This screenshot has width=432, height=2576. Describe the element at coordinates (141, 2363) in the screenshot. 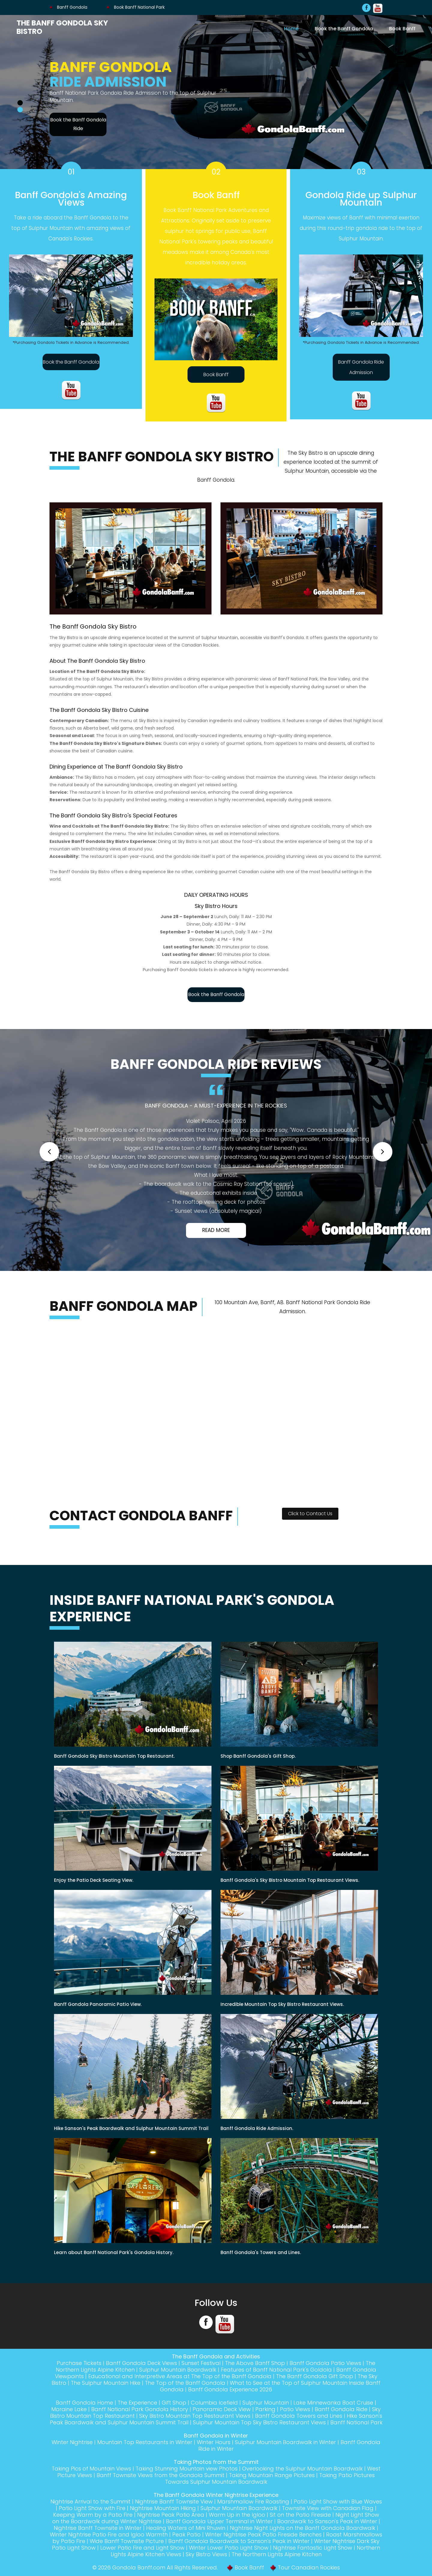

I see `Banff Gondola Deck Views` at that location.